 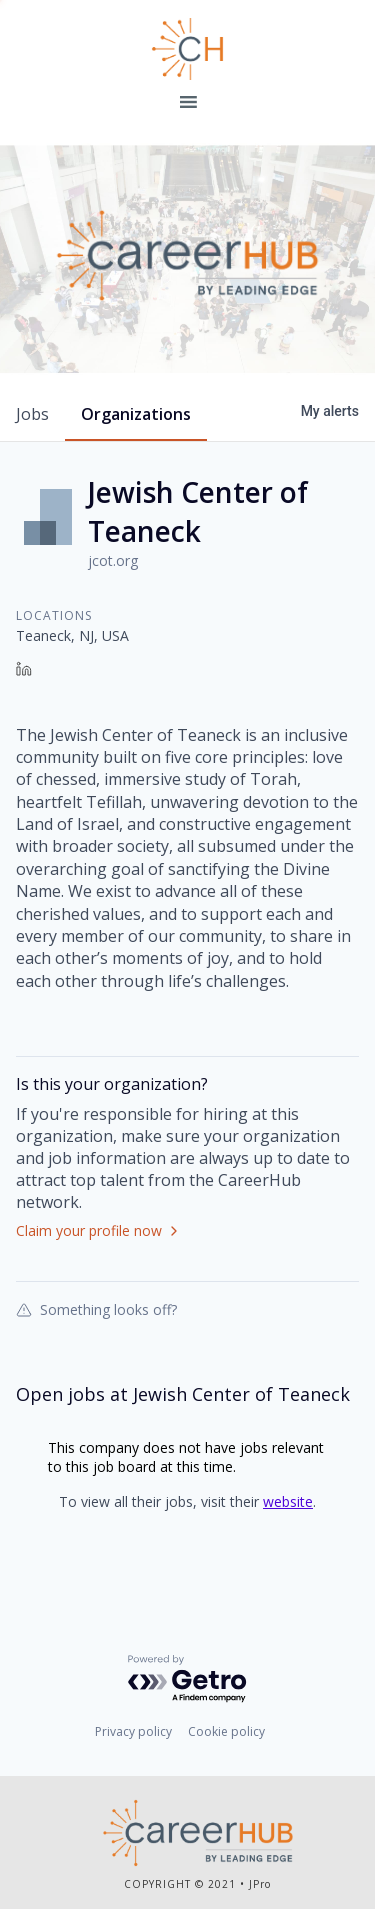 What do you see at coordinates (133, 1731) in the screenshot?
I see `Privacy policy` at bounding box center [133, 1731].